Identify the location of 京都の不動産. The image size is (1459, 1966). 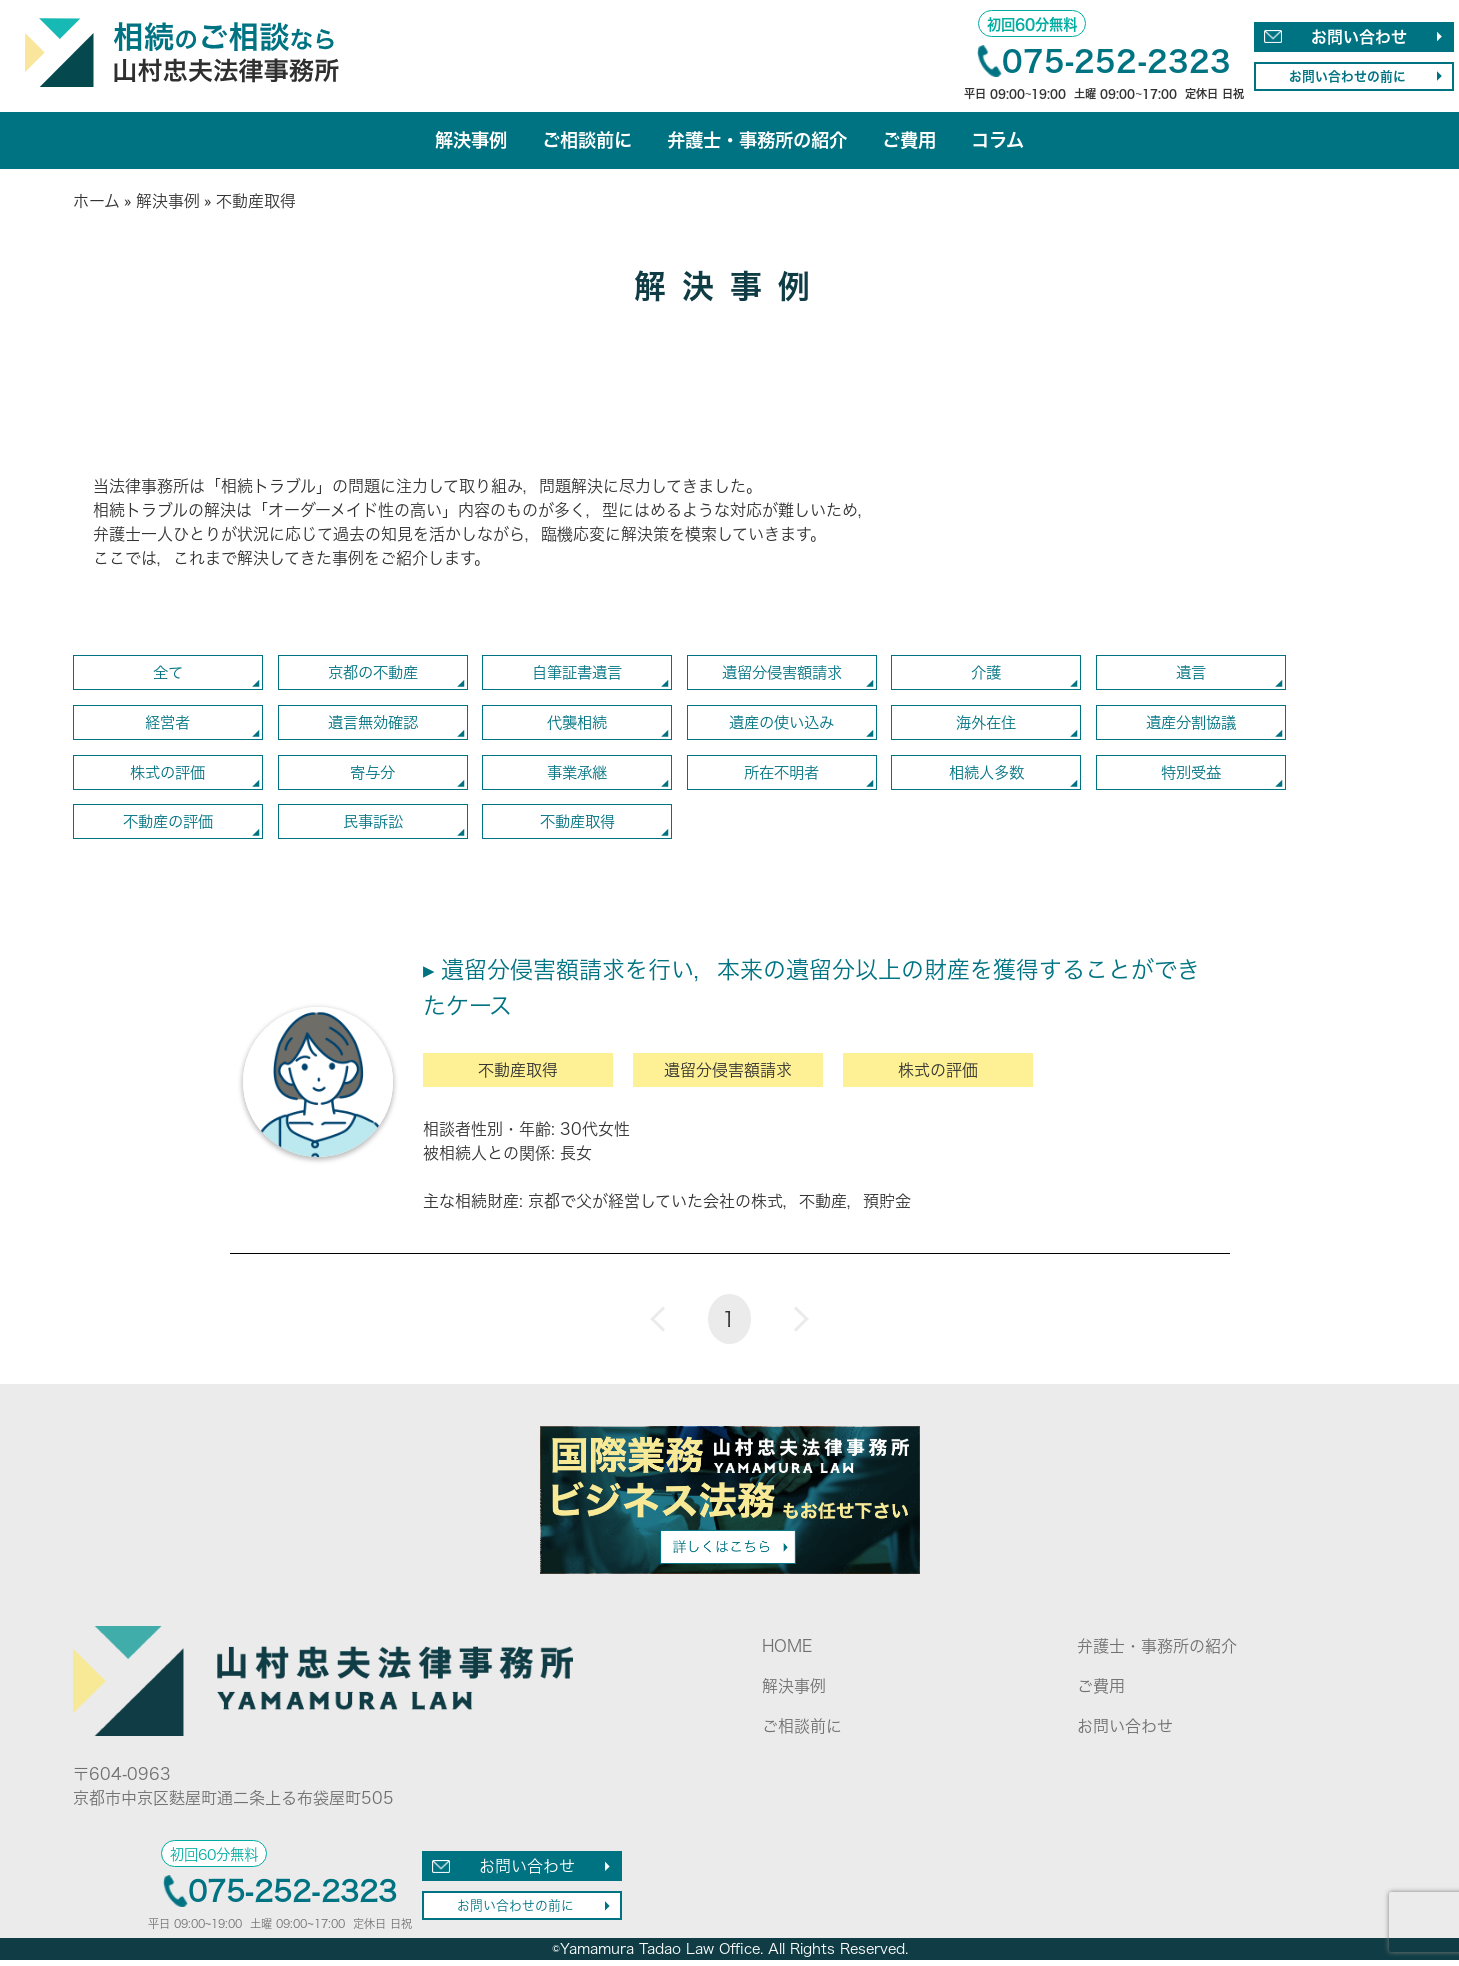
(373, 675).